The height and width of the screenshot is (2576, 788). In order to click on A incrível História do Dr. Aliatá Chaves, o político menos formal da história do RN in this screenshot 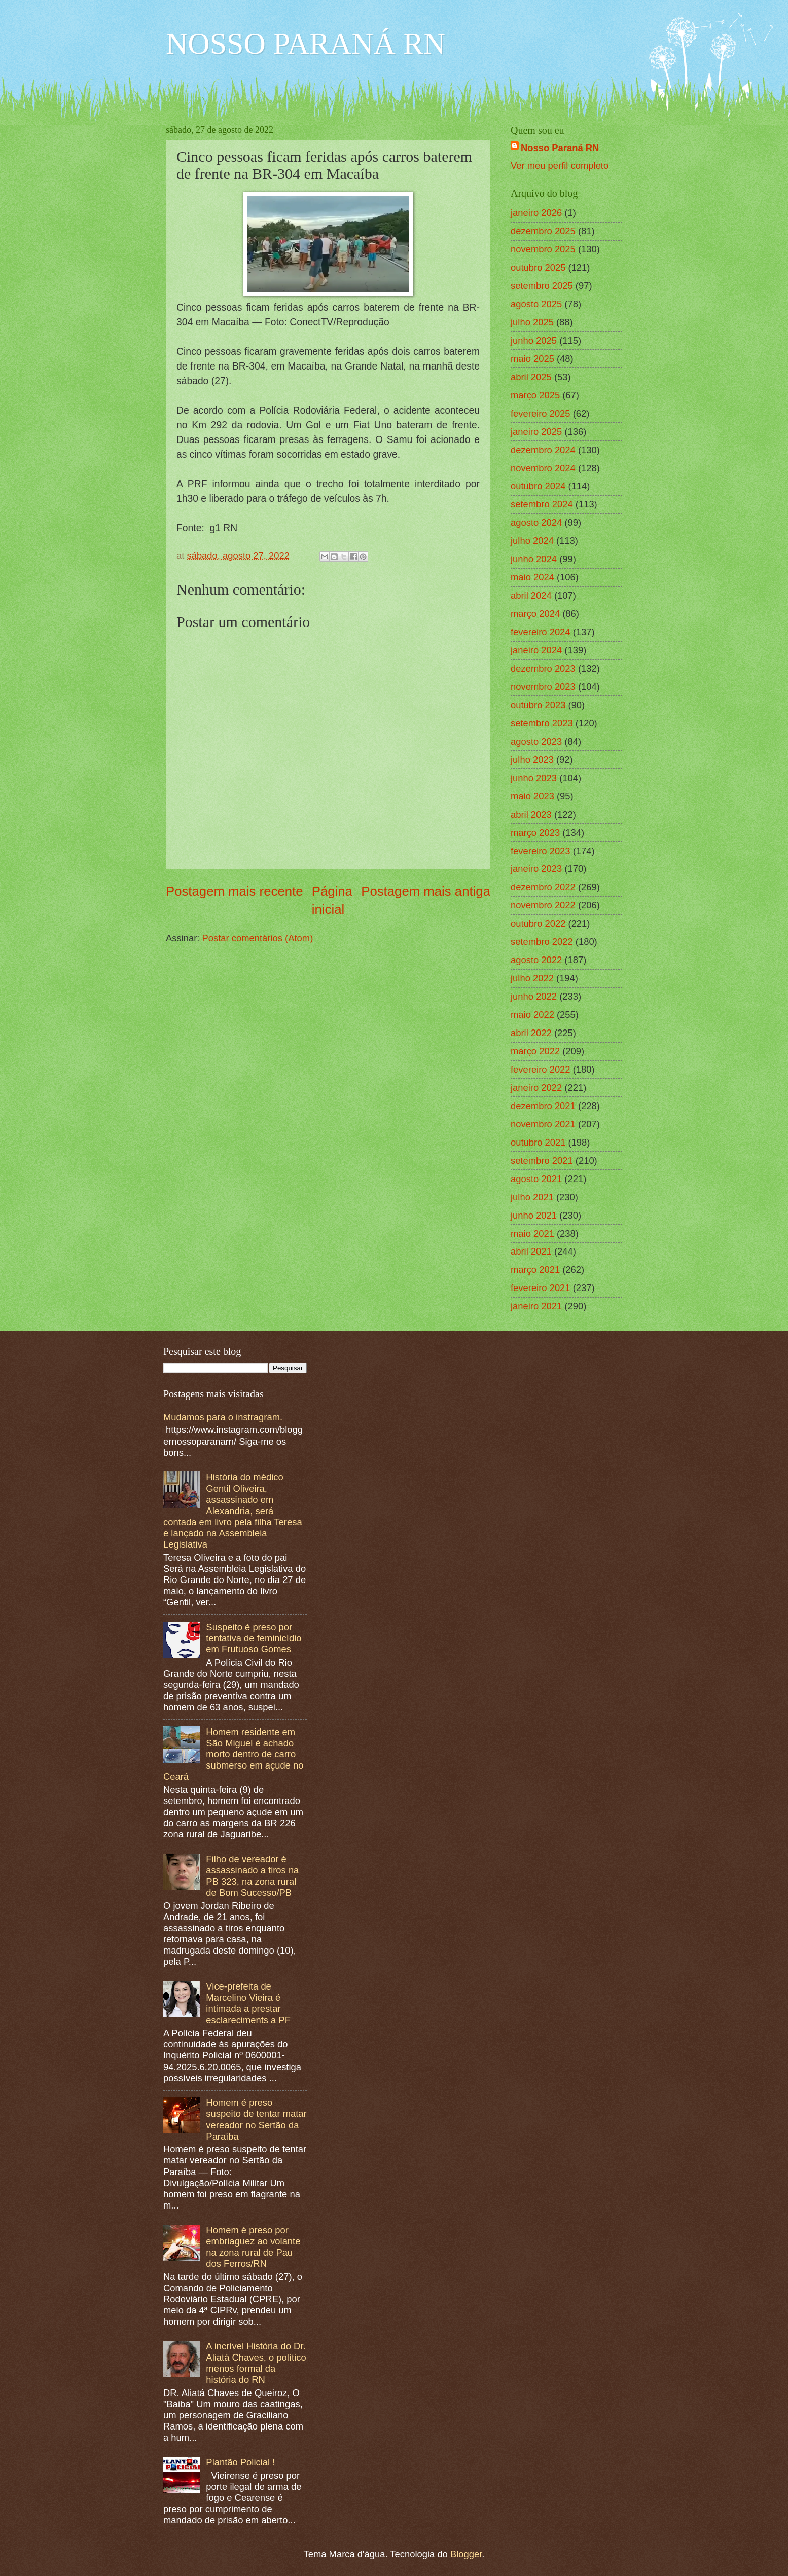, I will do `click(256, 2363)`.